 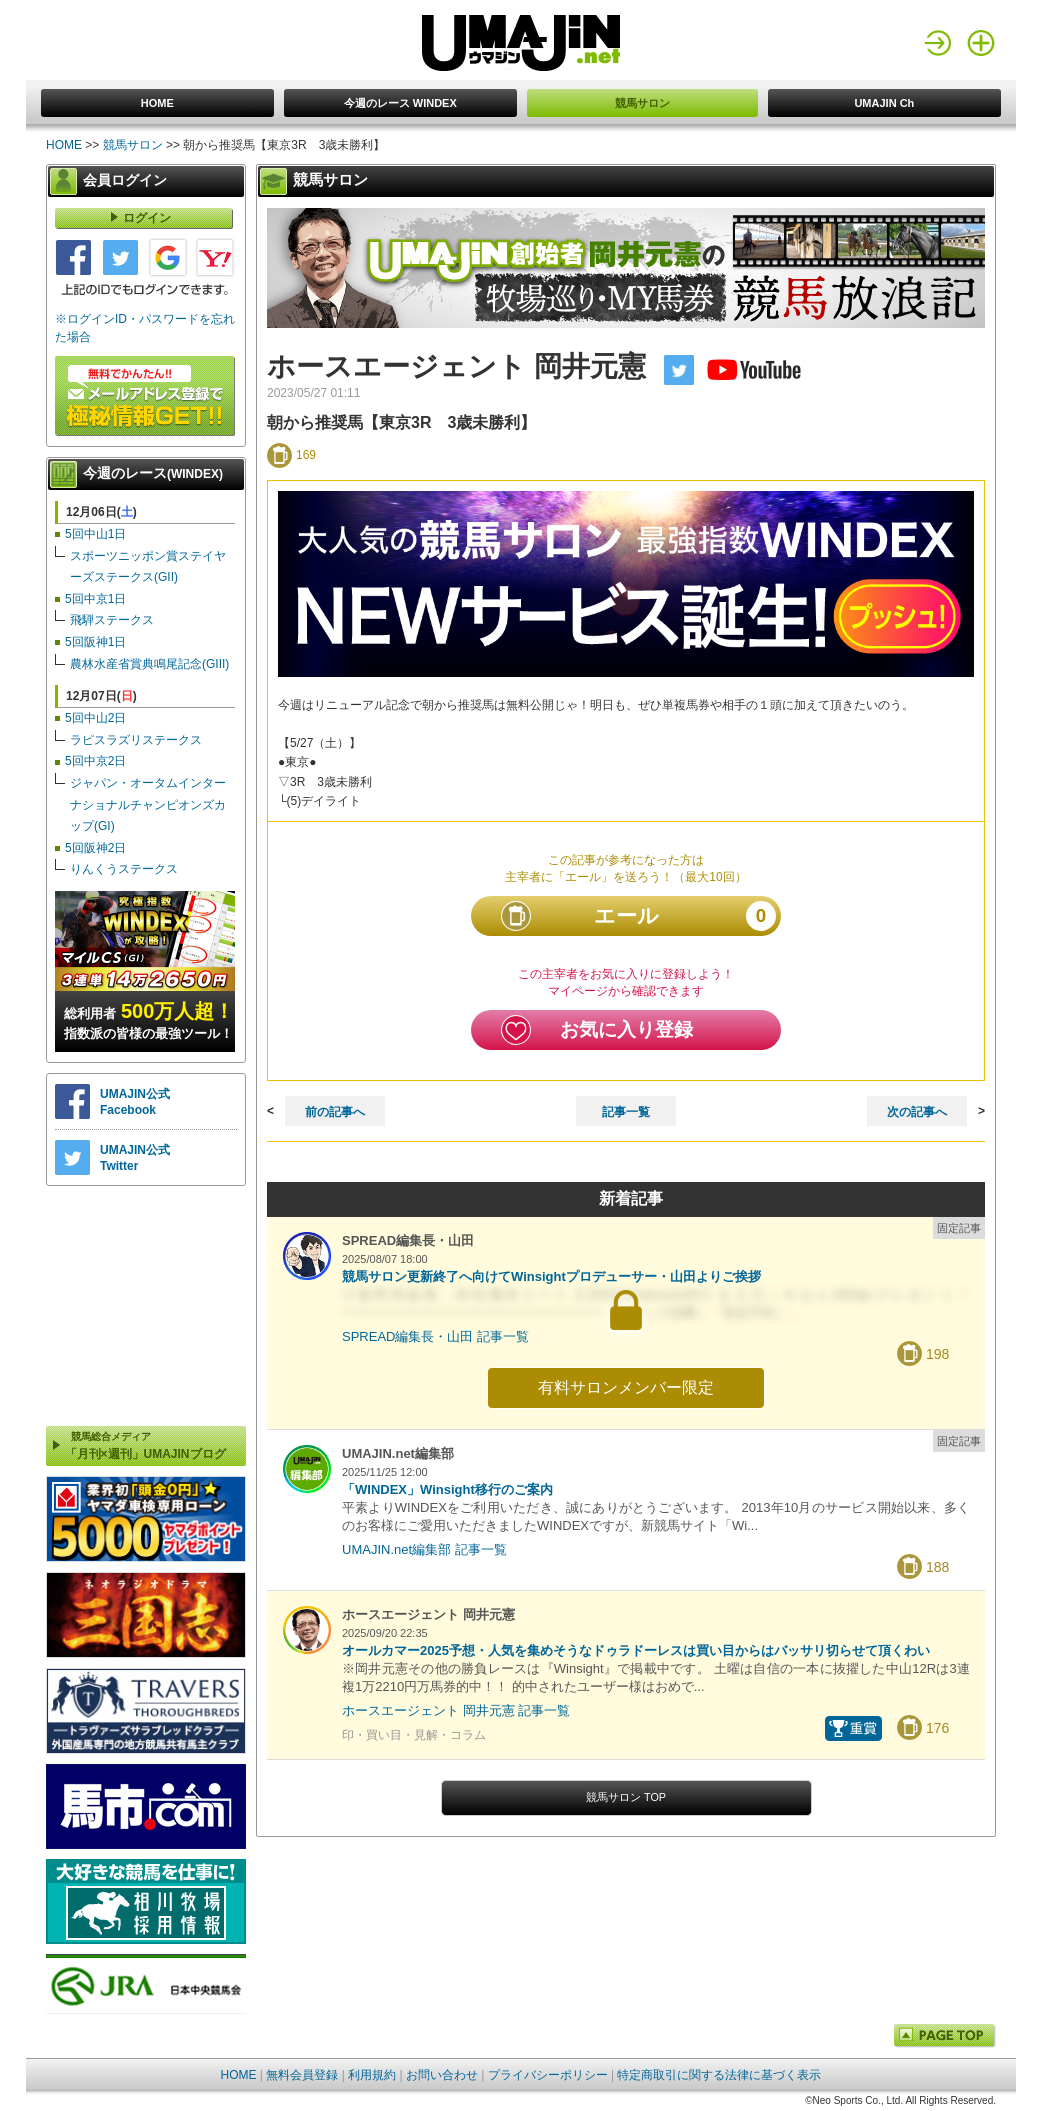 I want to click on ジャパン・オータムインターナショナルチャンピオンズカップ(GI), so click(x=148, y=804).